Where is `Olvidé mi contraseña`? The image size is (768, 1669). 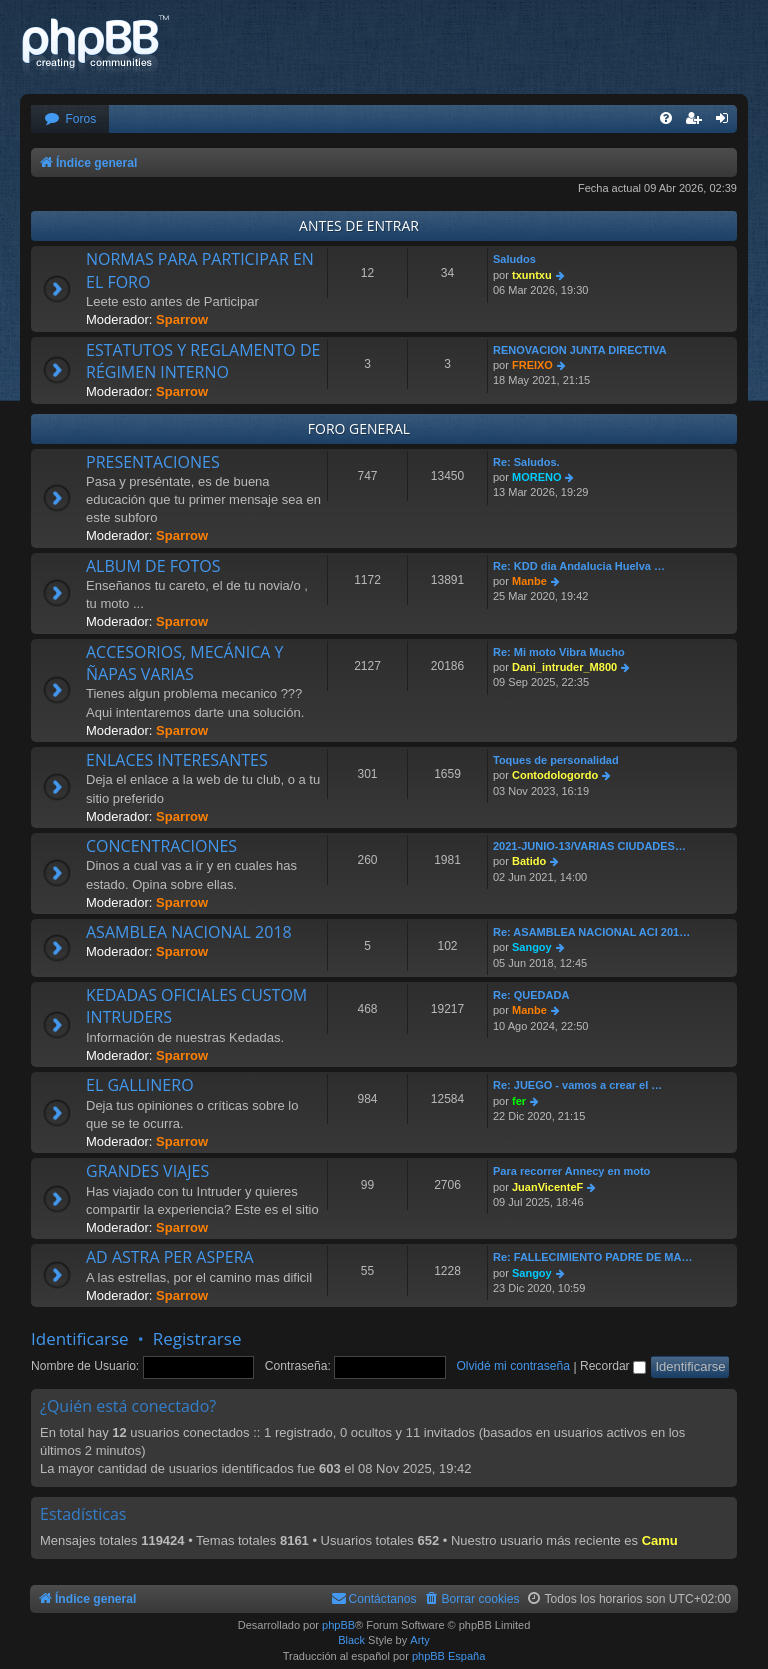
Olvidé mi contraseña is located at coordinates (513, 1366).